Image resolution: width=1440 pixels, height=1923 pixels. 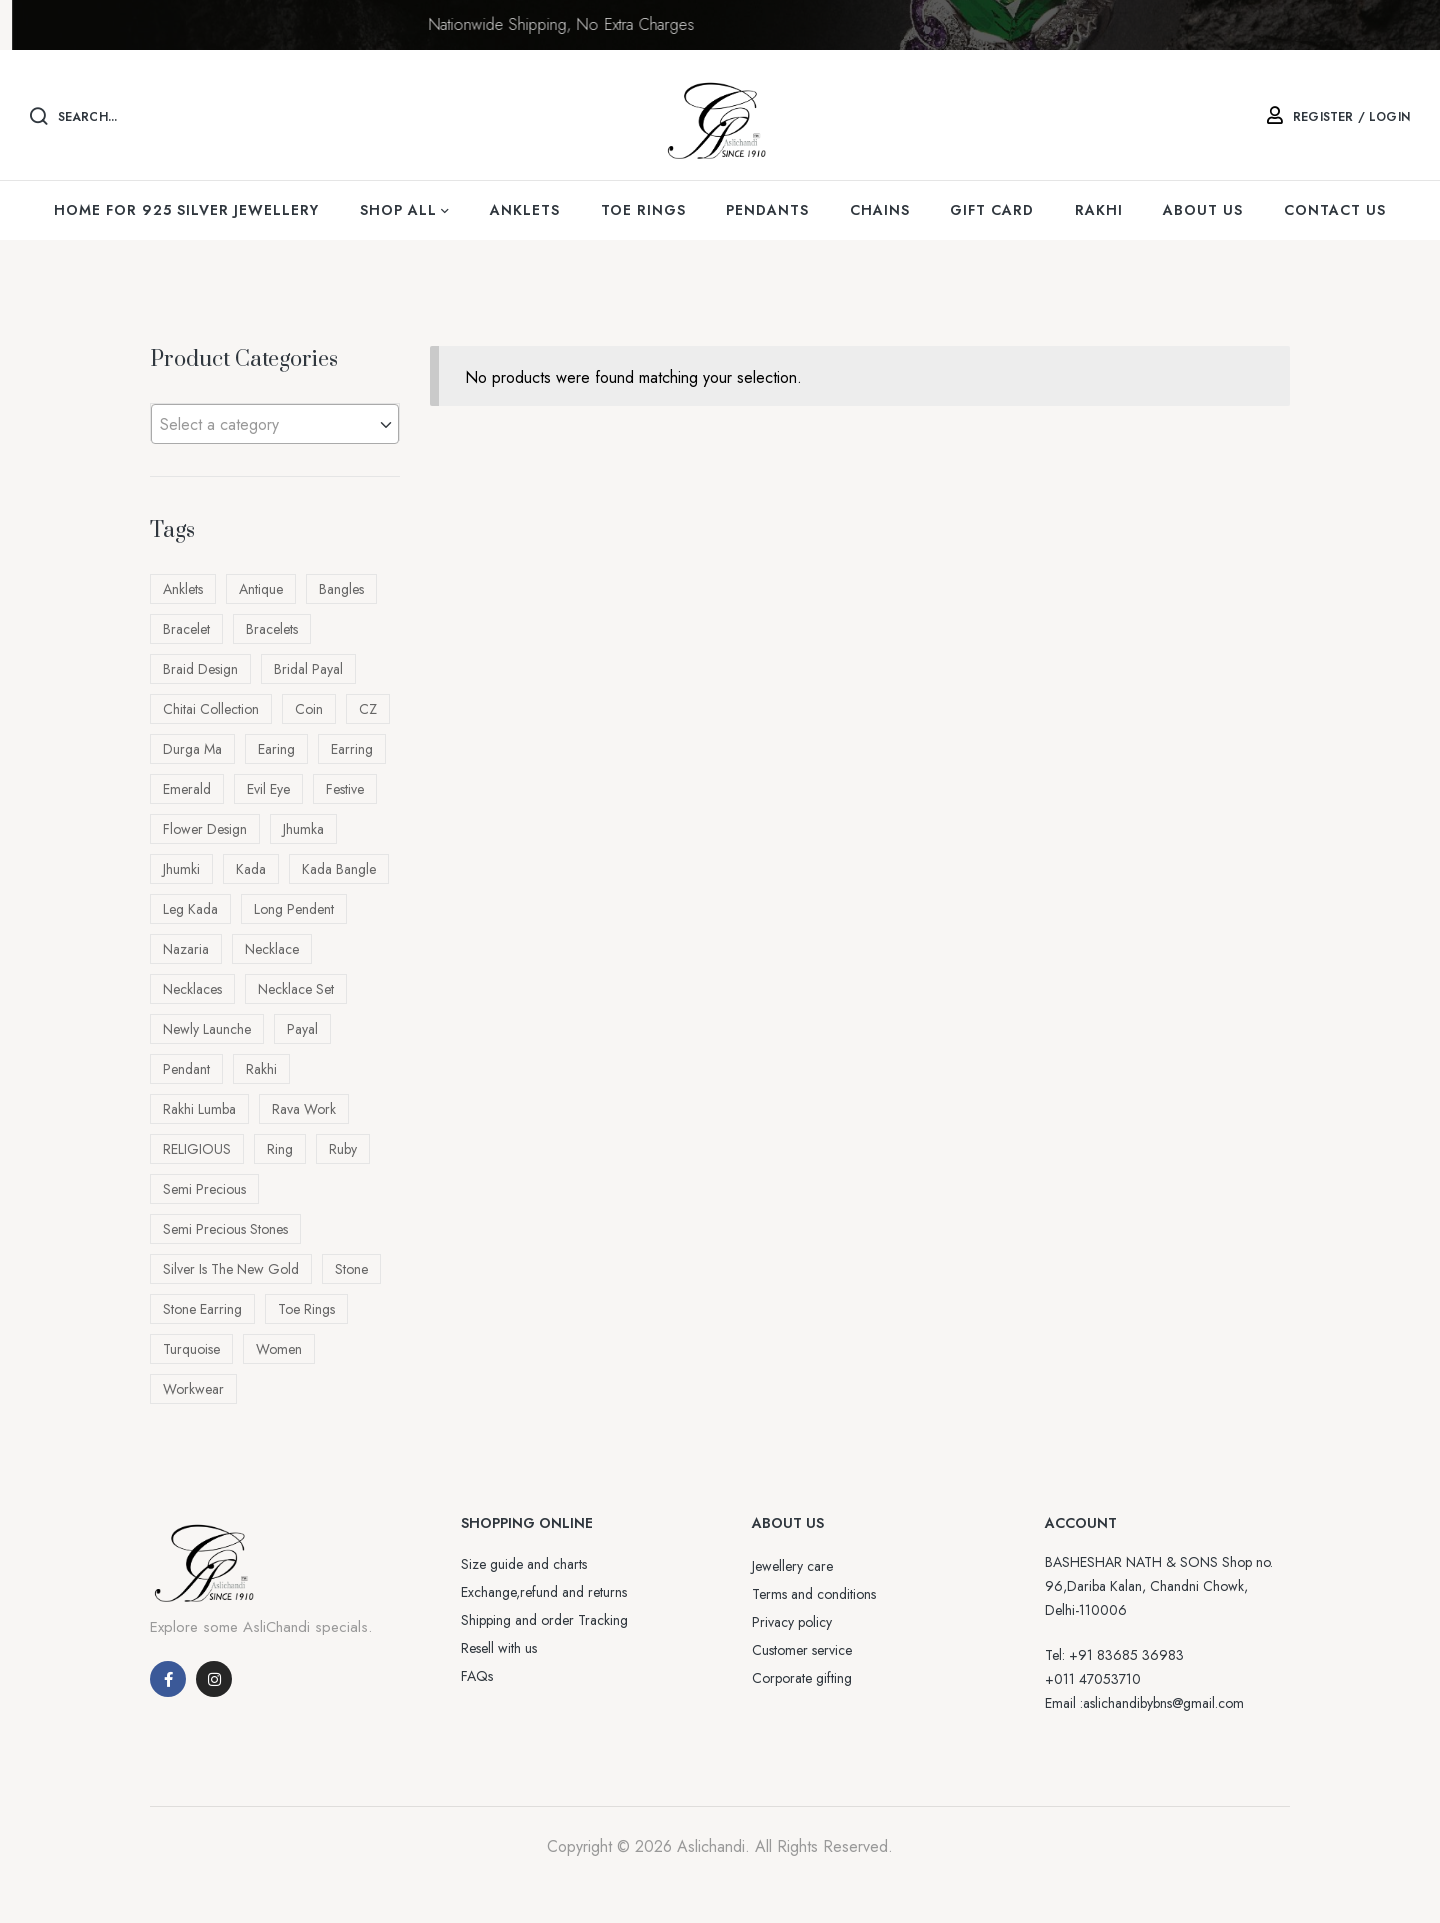 What do you see at coordinates (788, 1523) in the screenshot?
I see `ABOUT US` at bounding box center [788, 1523].